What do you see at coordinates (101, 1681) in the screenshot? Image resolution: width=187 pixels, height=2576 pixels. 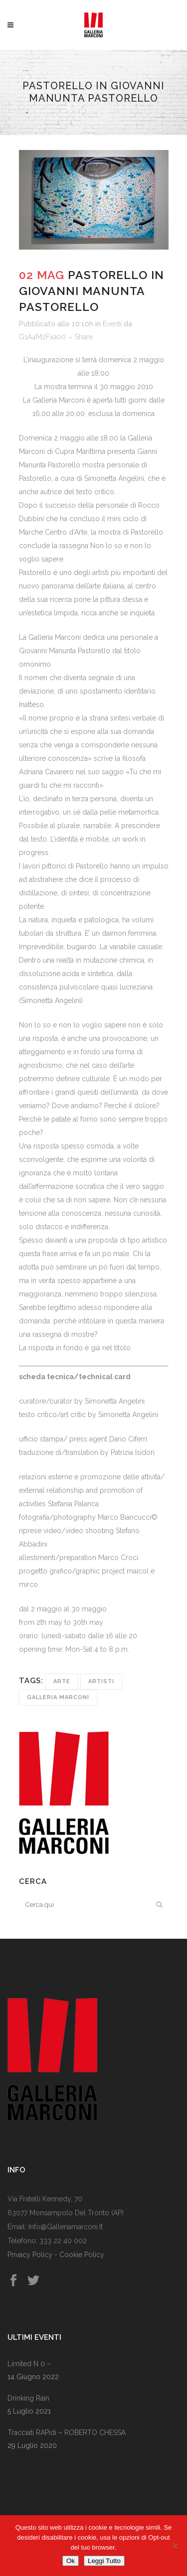 I see `Artisti` at bounding box center [101, 1681].